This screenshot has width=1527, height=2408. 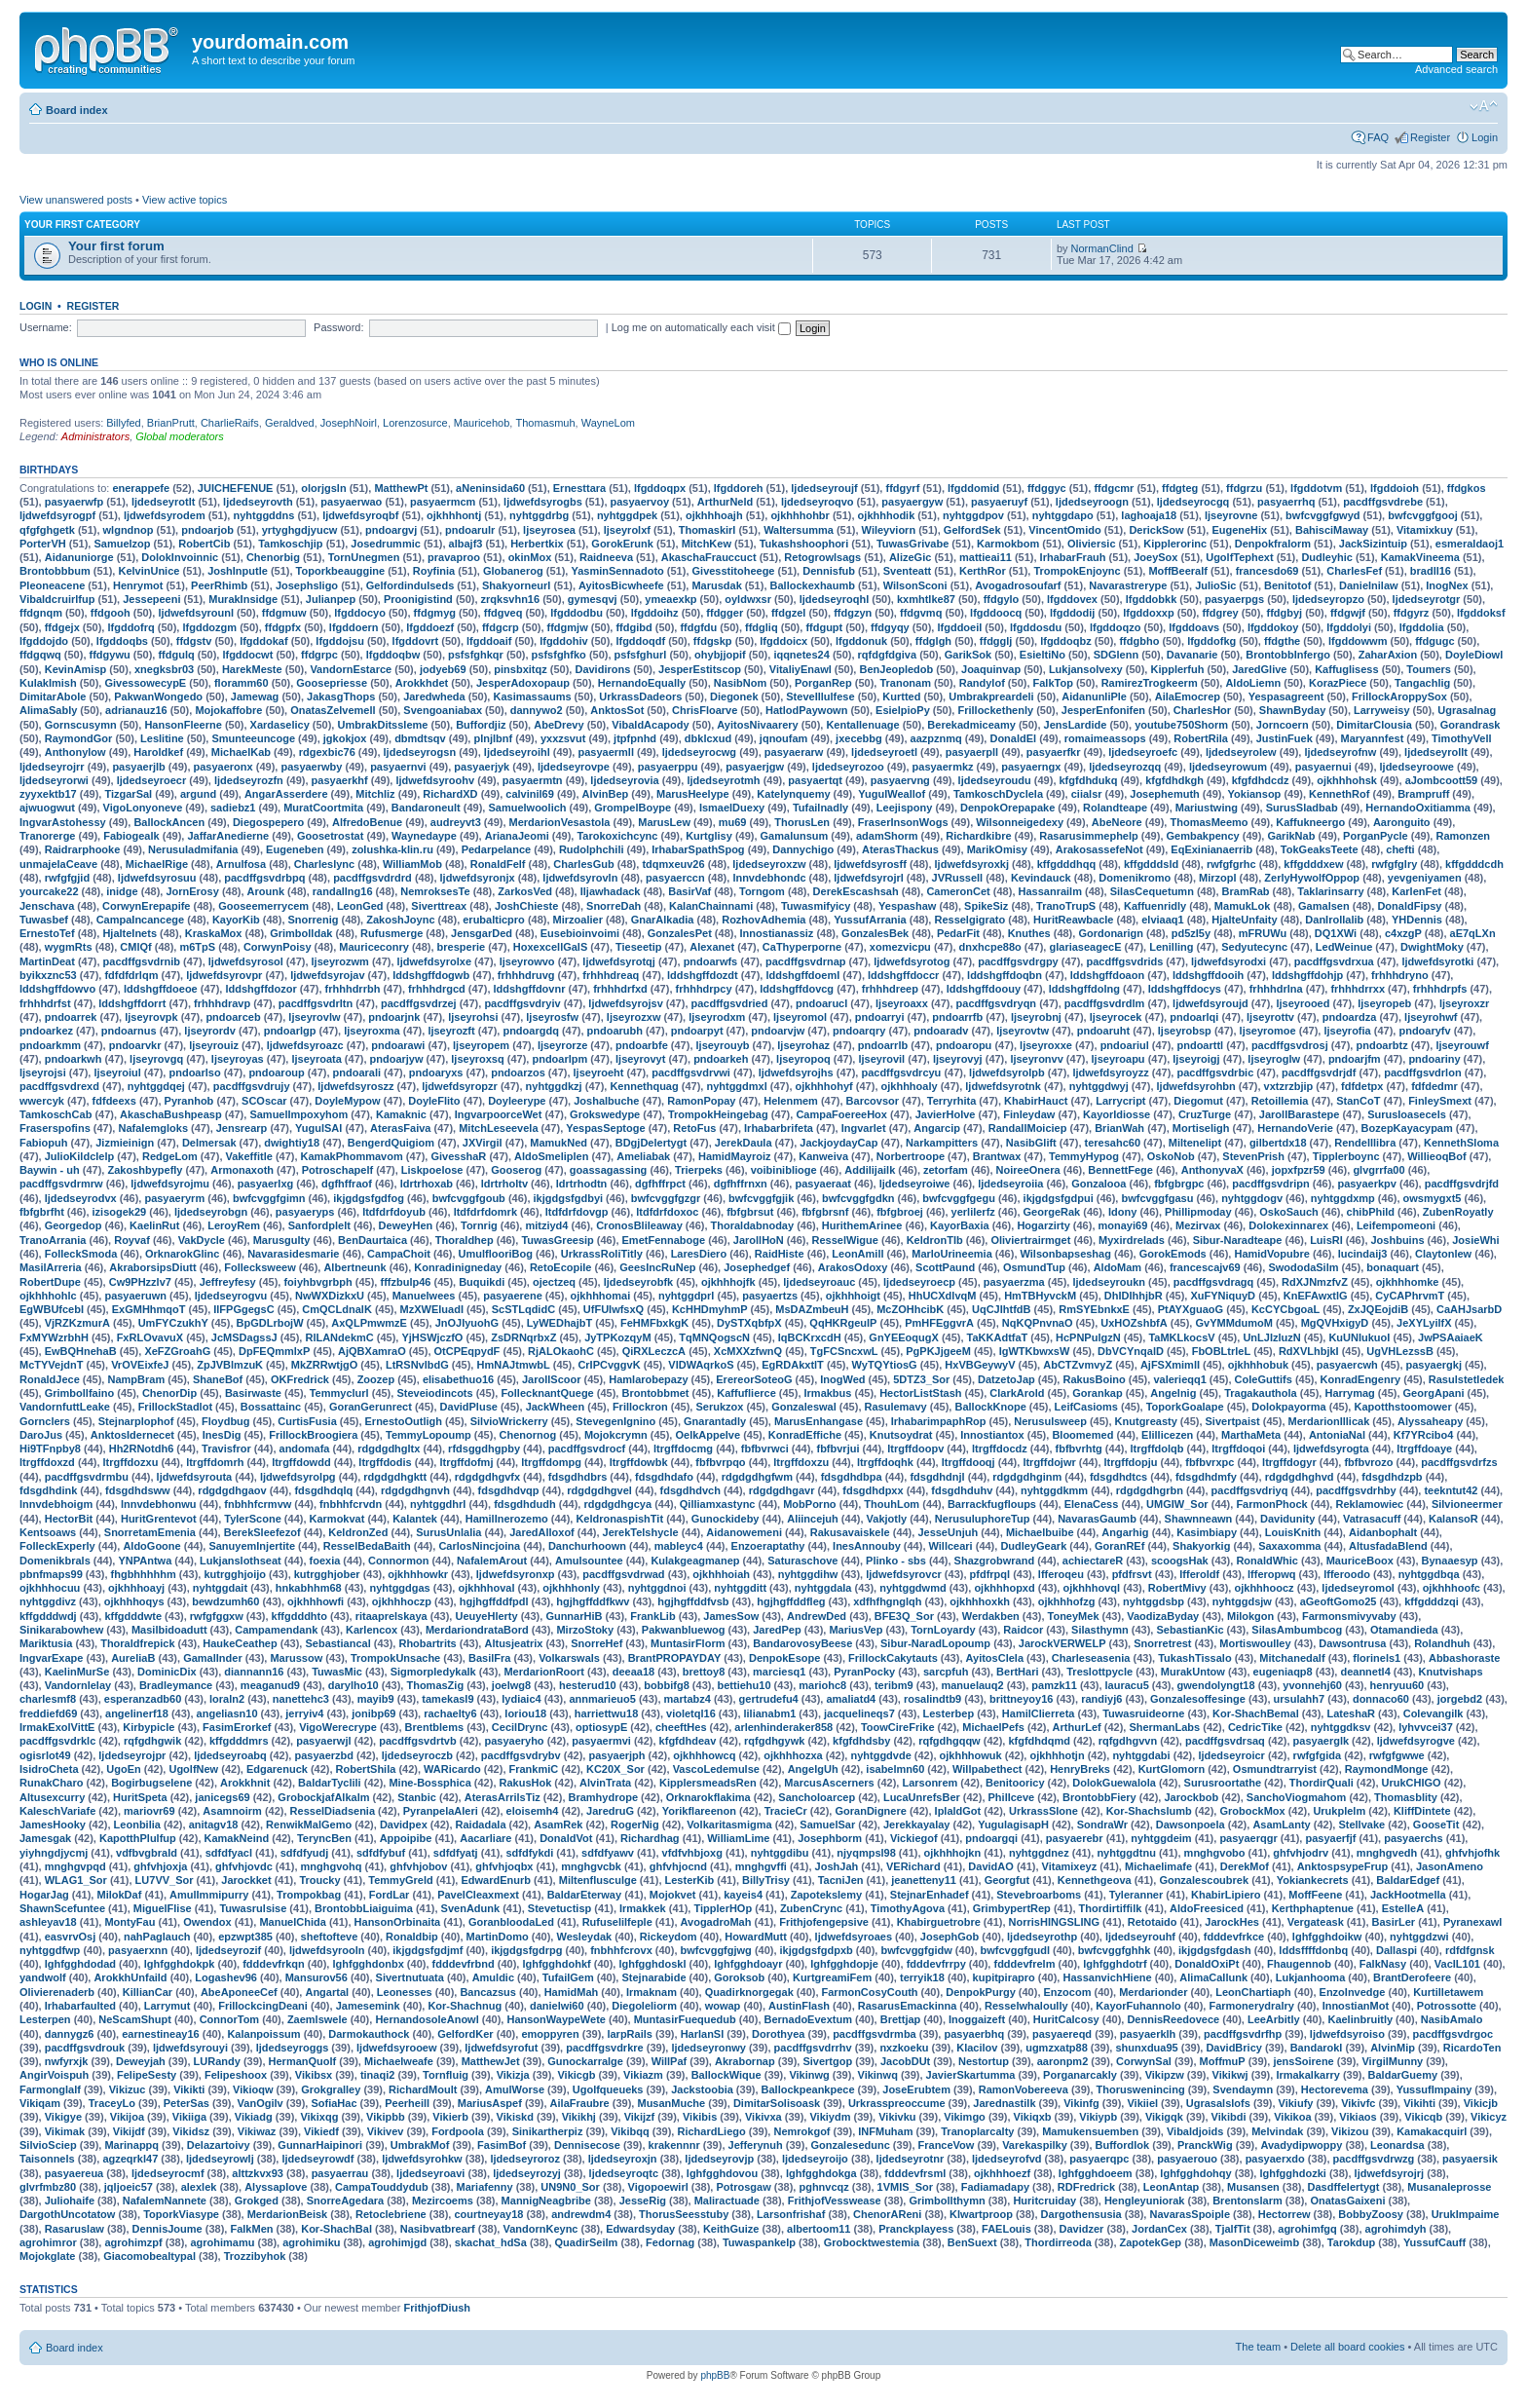 What do you see at coordinates (485, 1838) in the screenshot?
I see `Aacarliare` at bounding box center [485, 1838].